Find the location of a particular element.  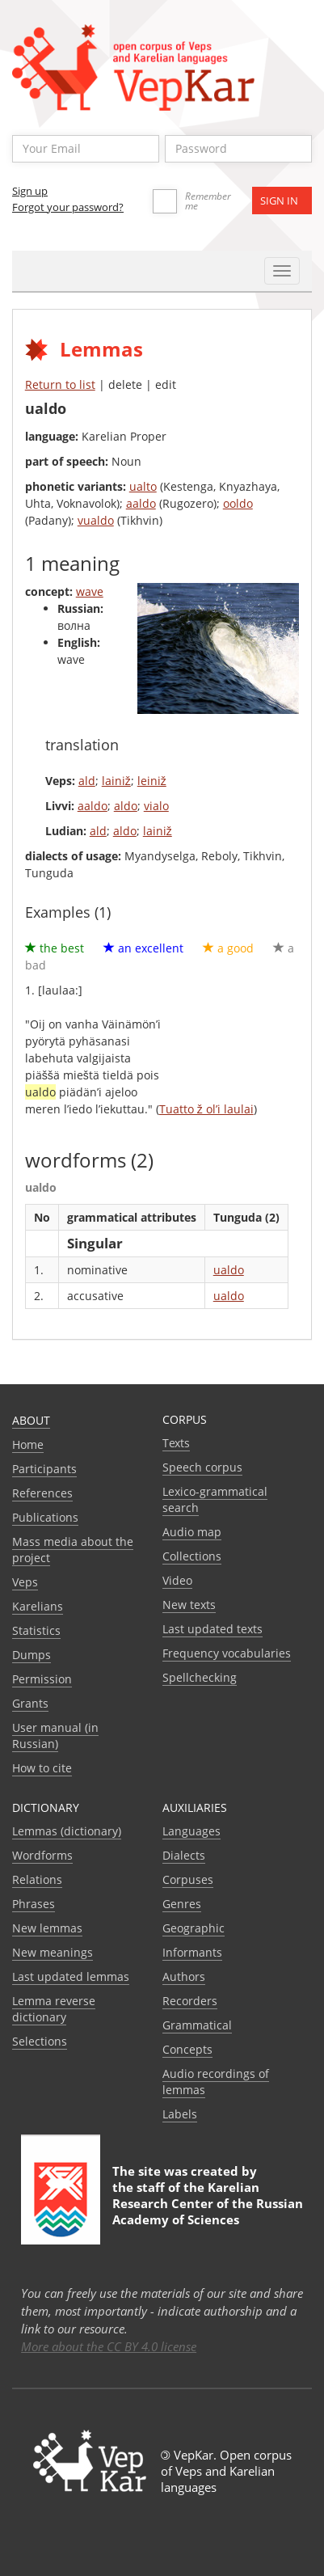

lainiž is located at coordinates (116, 780).